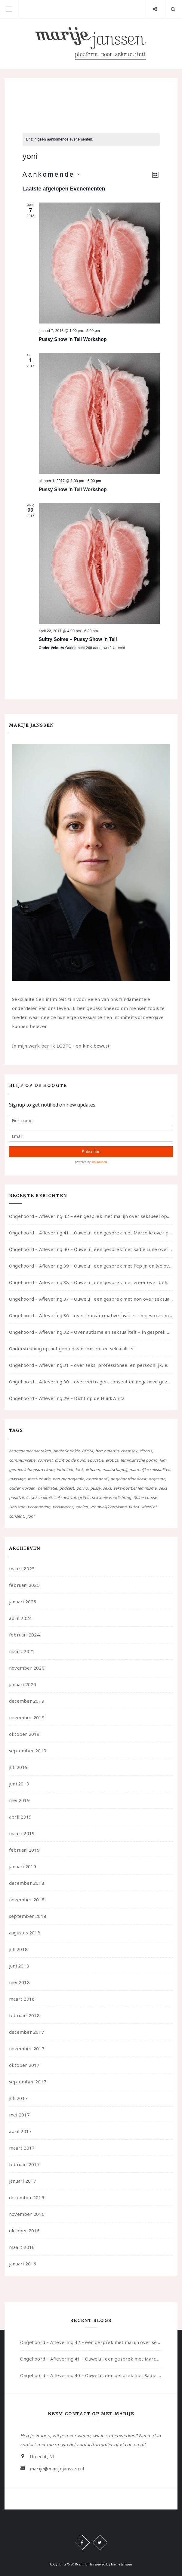 The image size is (182, 2576). I want to click on februari 2024, so click(24, 1635).